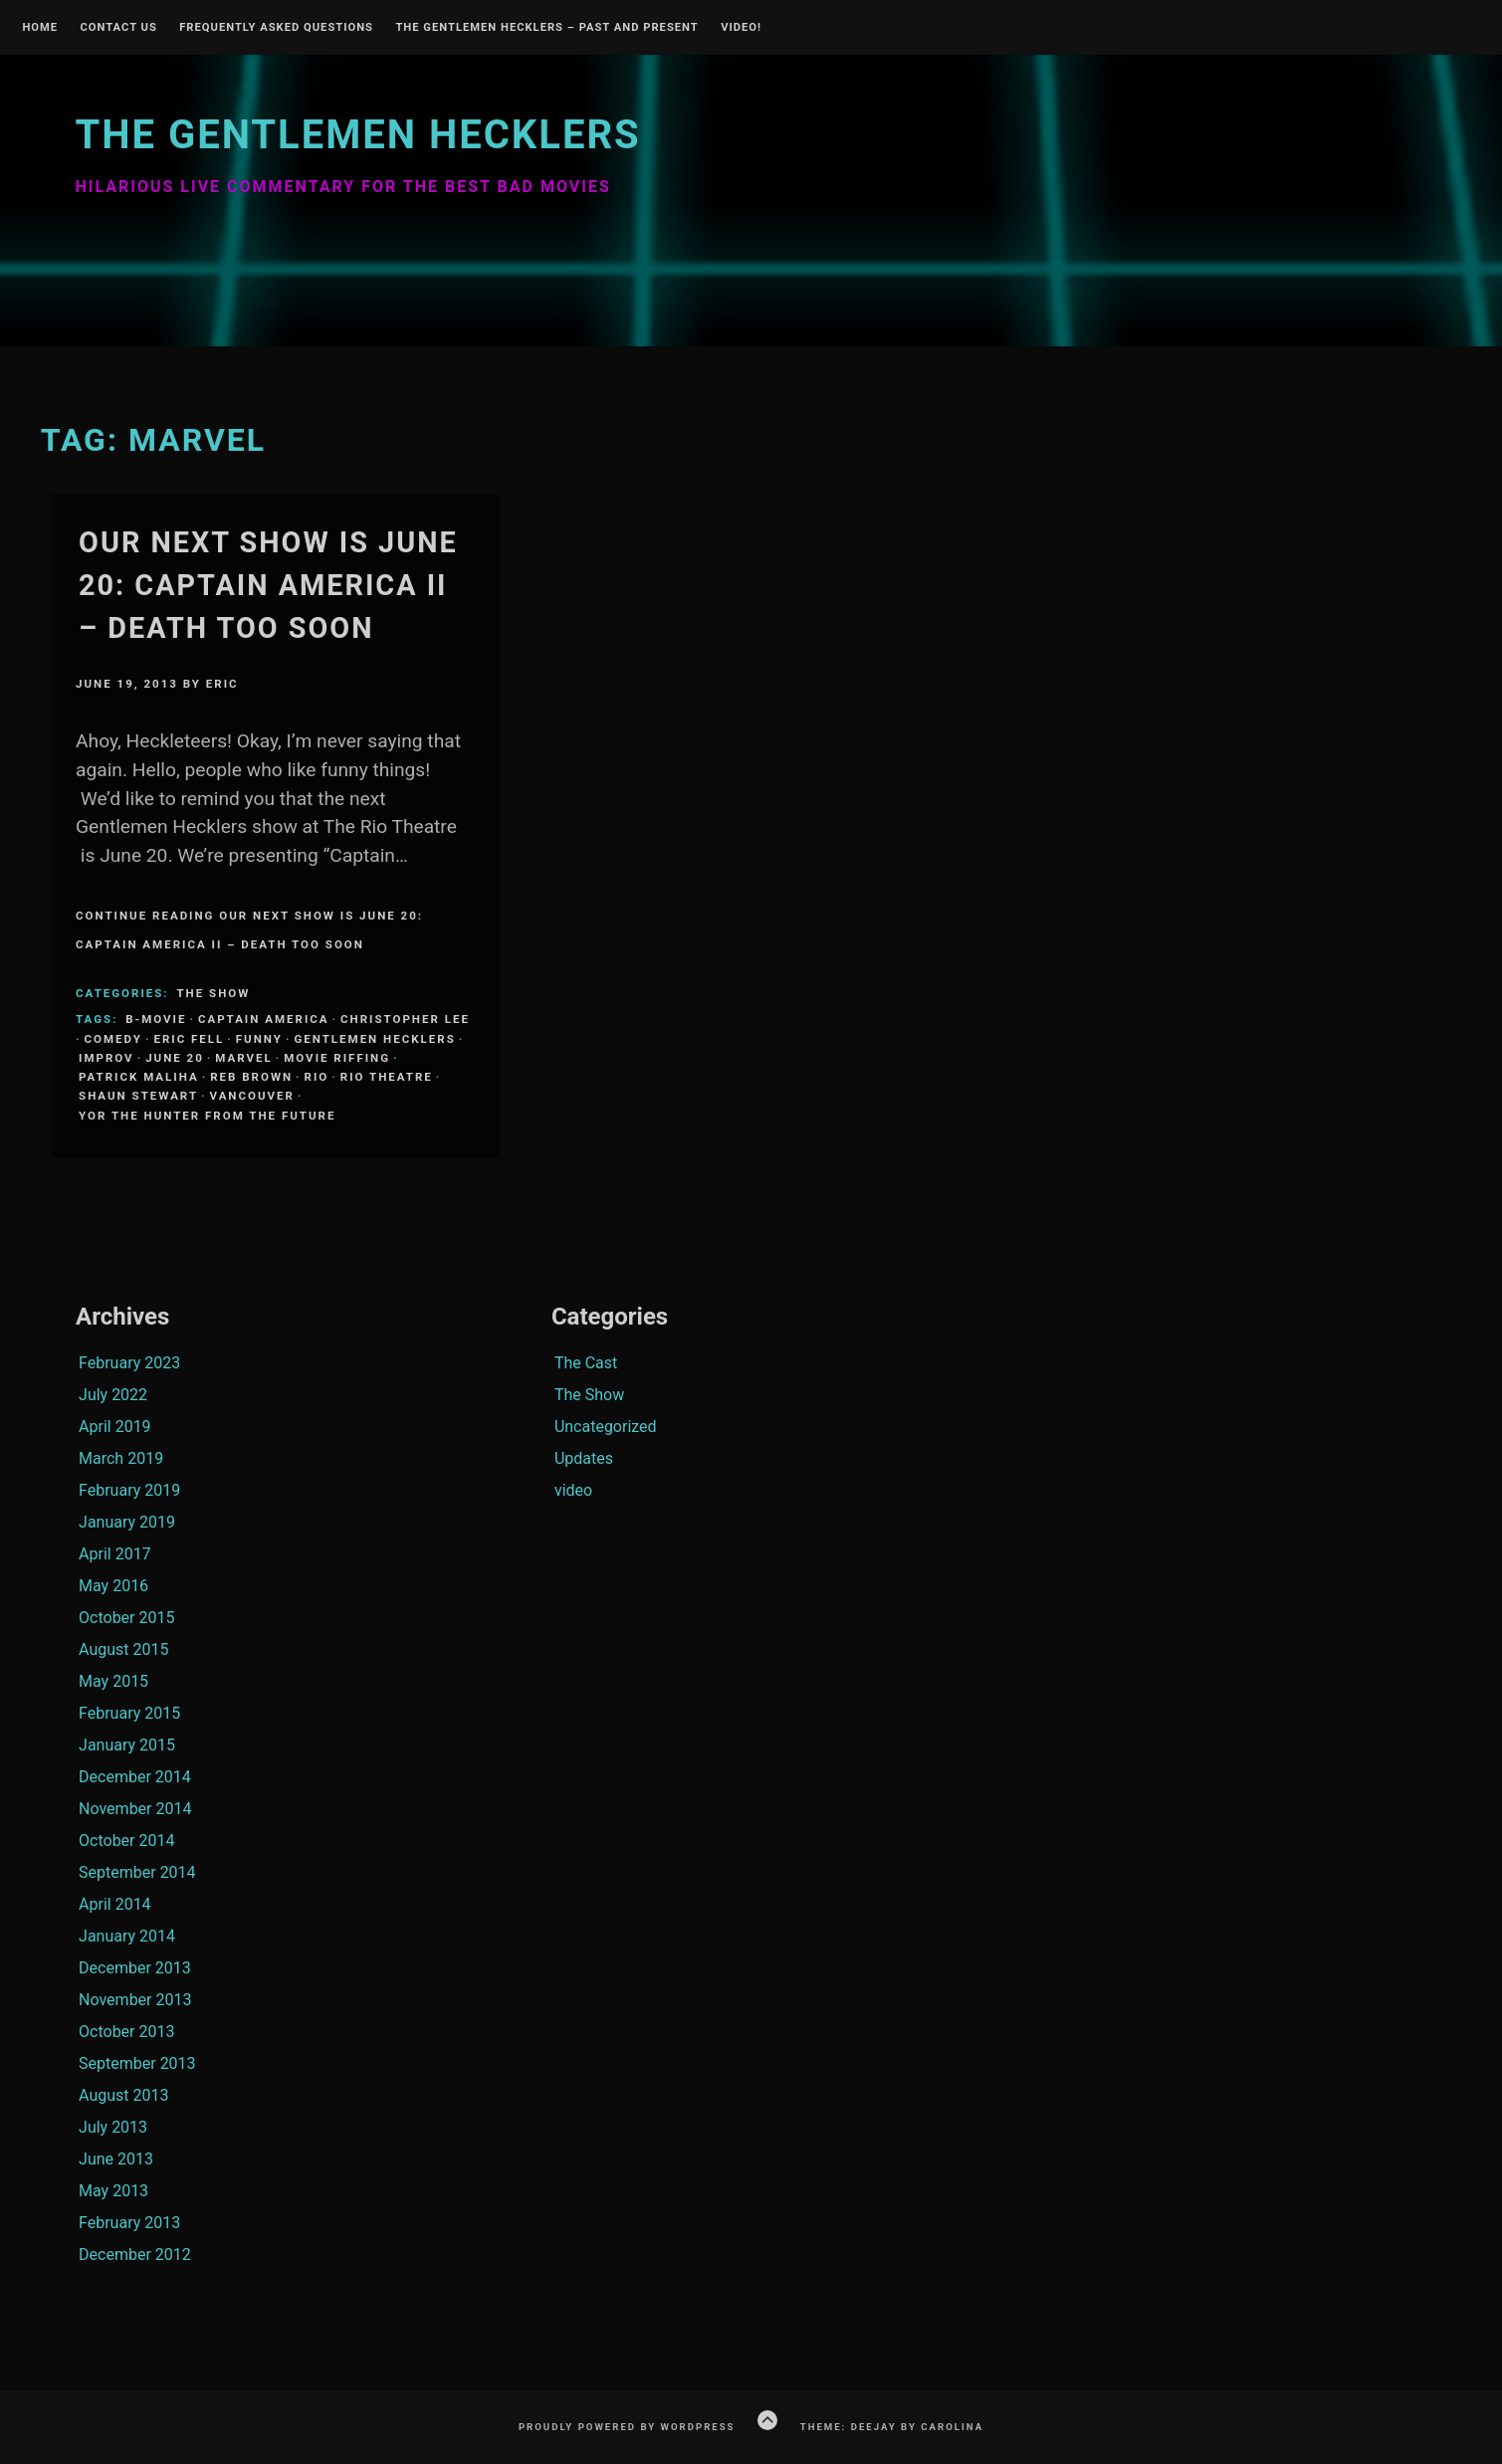  What do you see at coordinates (386, 1077) in the screenshot?
I see `Rio Theatre` at bounding box center [386, 1077].